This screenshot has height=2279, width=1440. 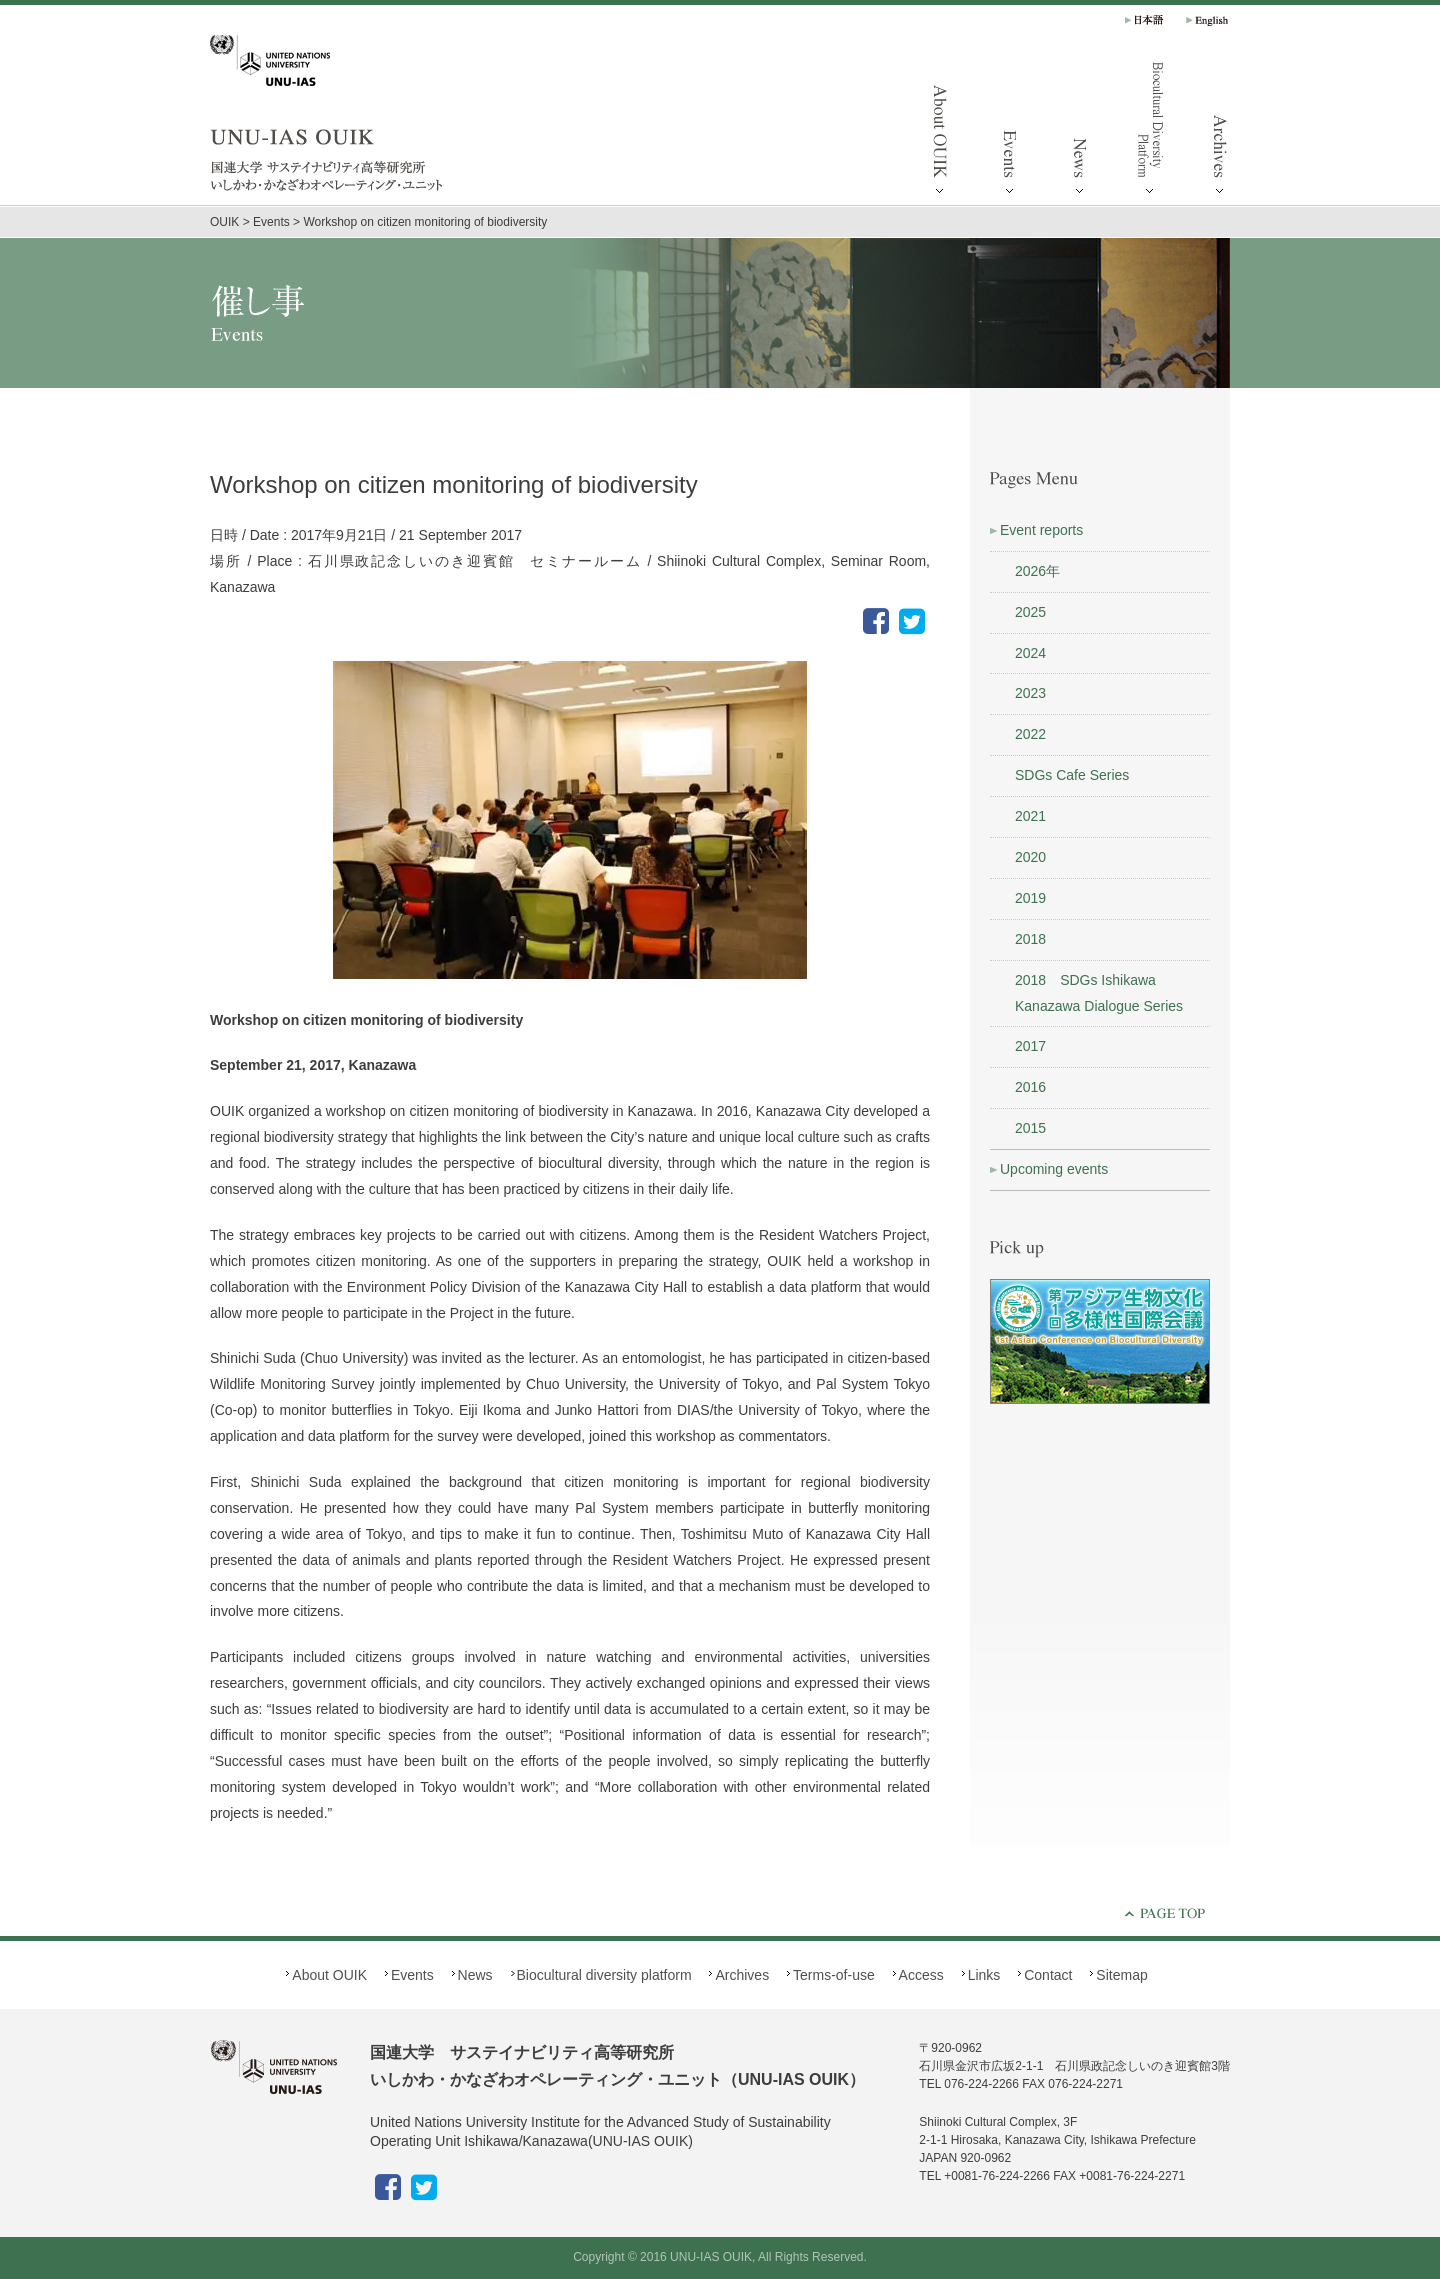 I want to click on Links, so click(x=984, y=1975).